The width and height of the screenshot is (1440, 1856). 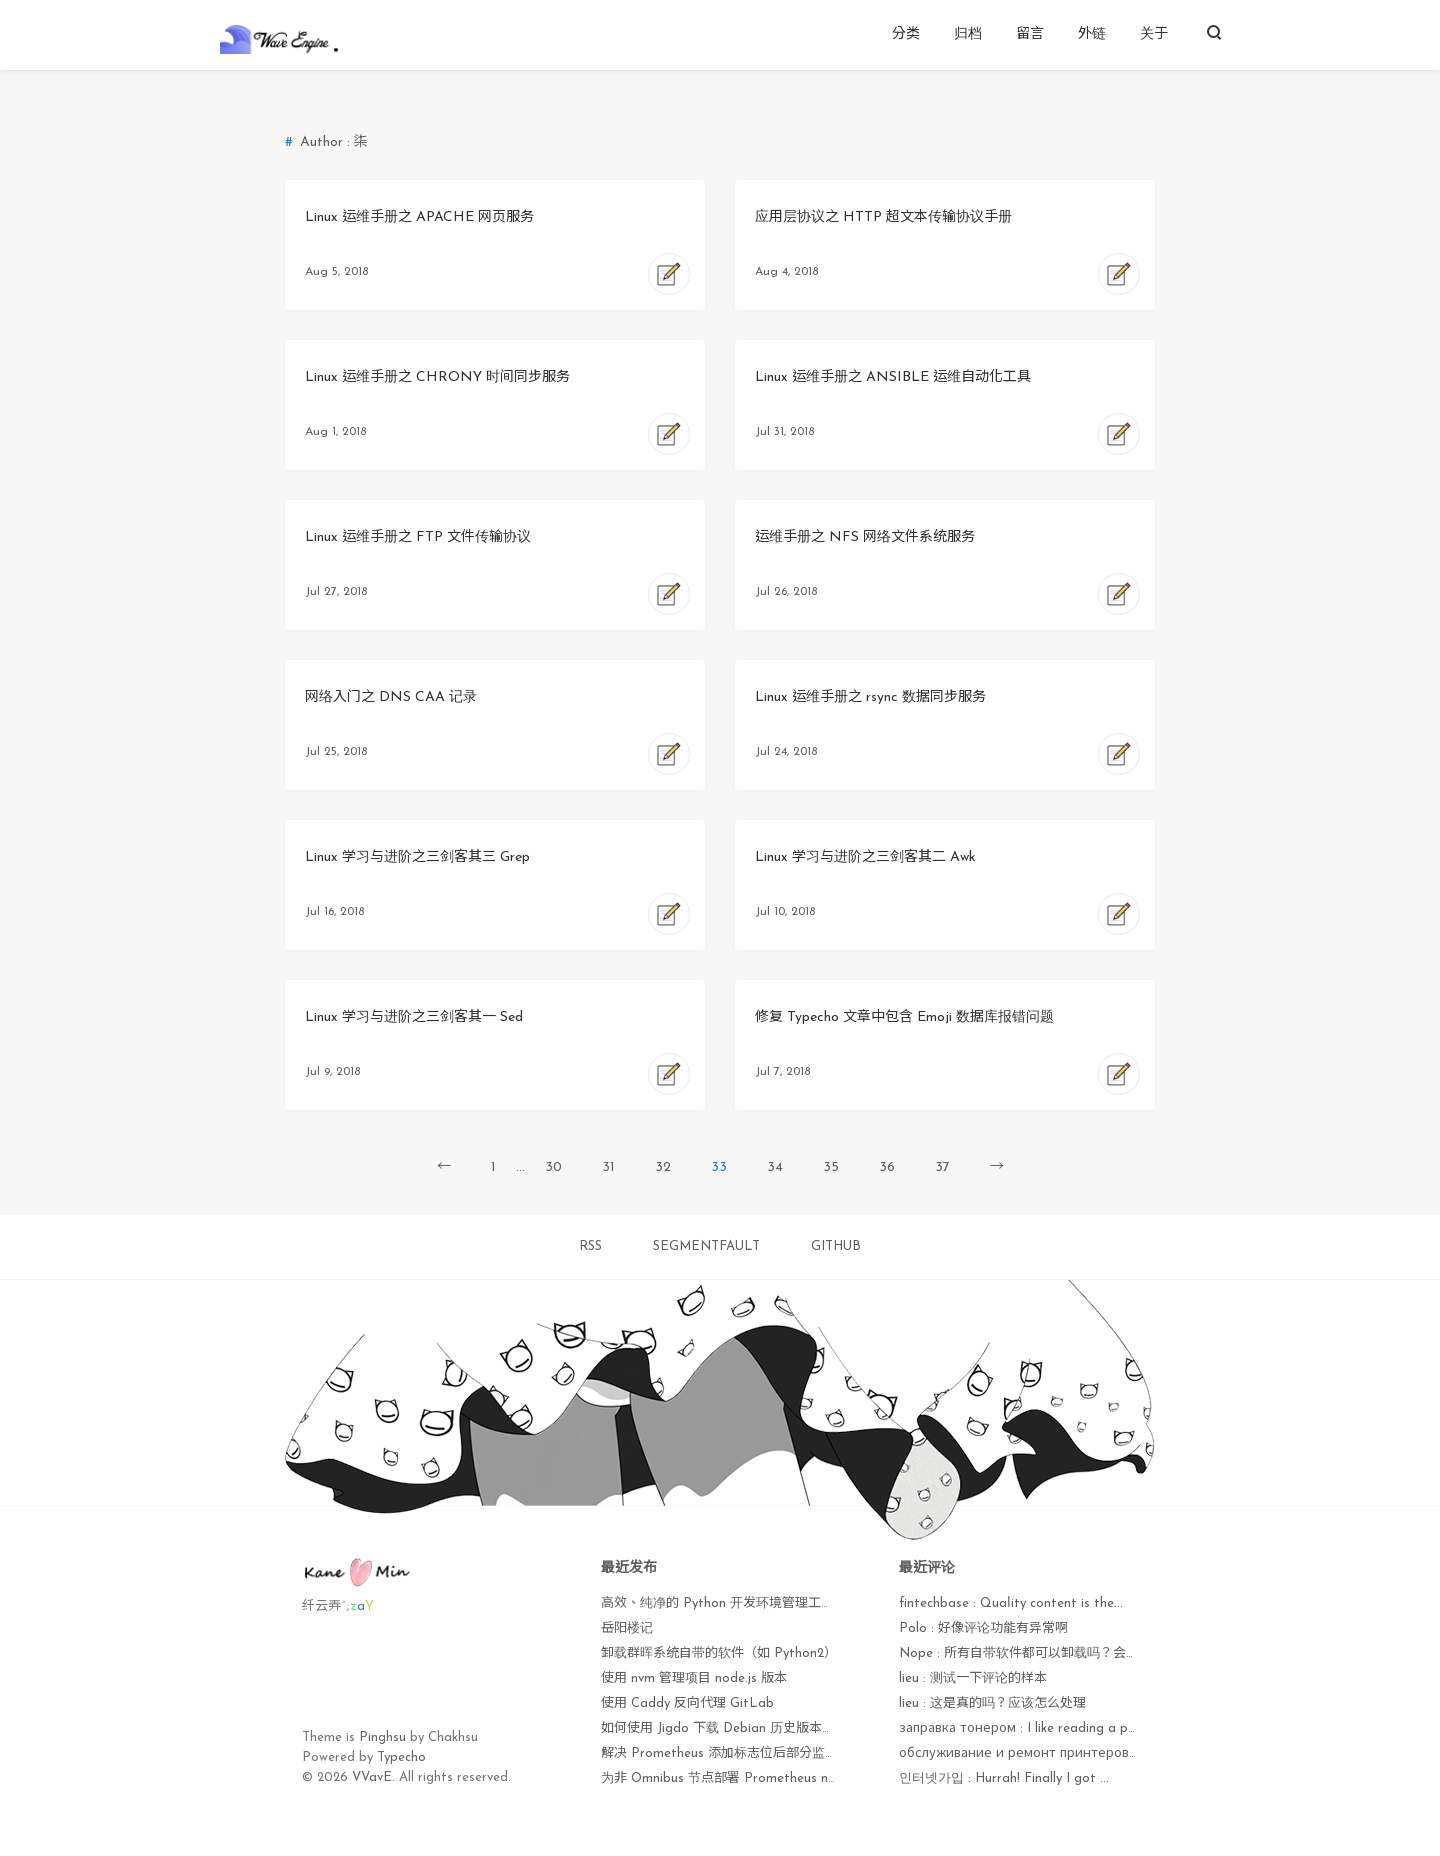 What do you see at coordinates (401, 1757) in the screenshot?
I see `Typecho` at bounding box center [401, 1757].